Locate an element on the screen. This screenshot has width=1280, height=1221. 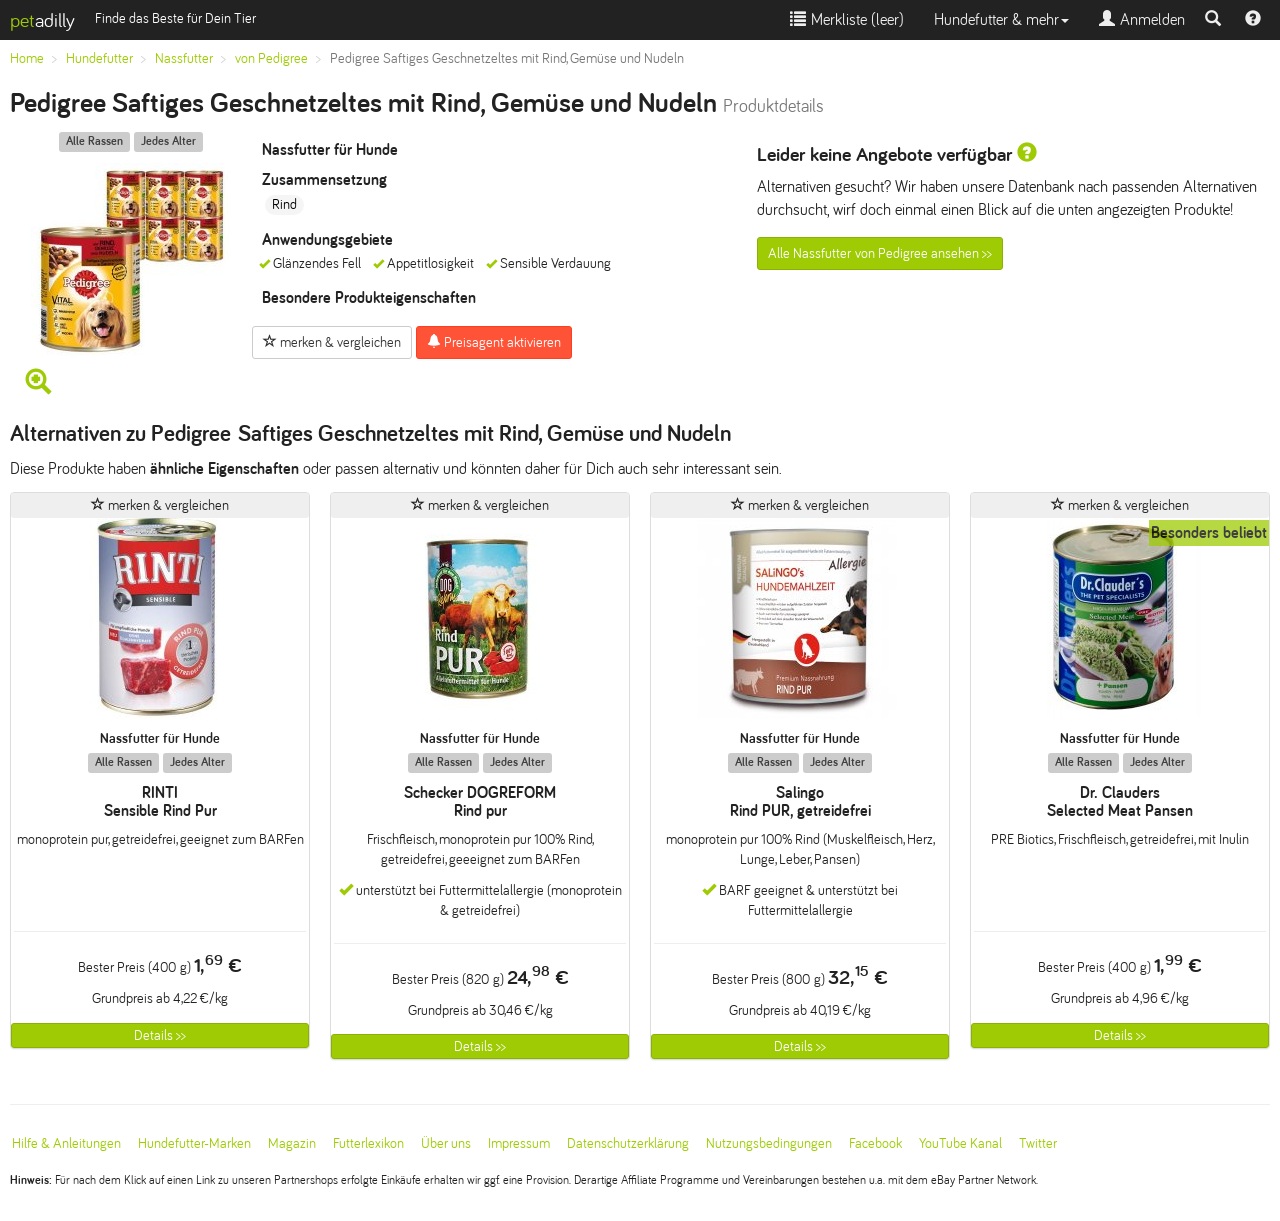
Hundefutter is located at coordinates (99, 58).